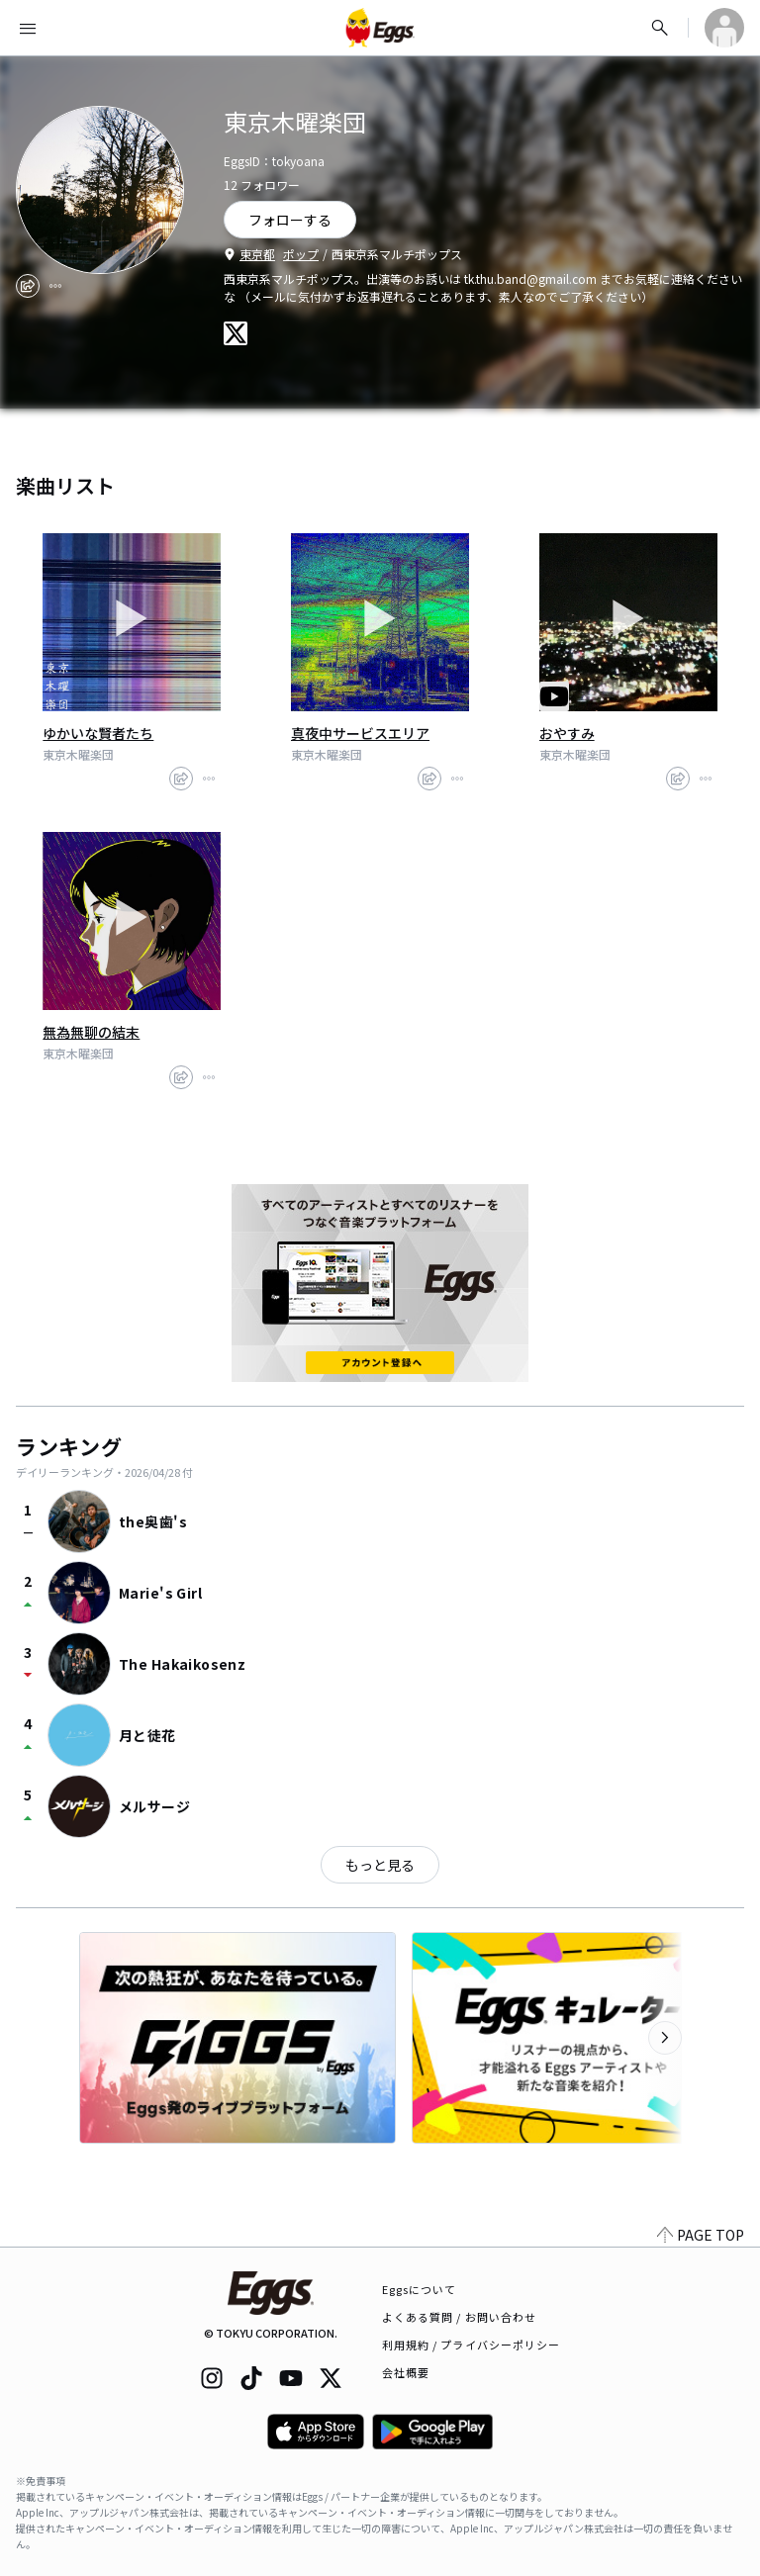  I want to click on PAGE TOP, so click(700, 2235).